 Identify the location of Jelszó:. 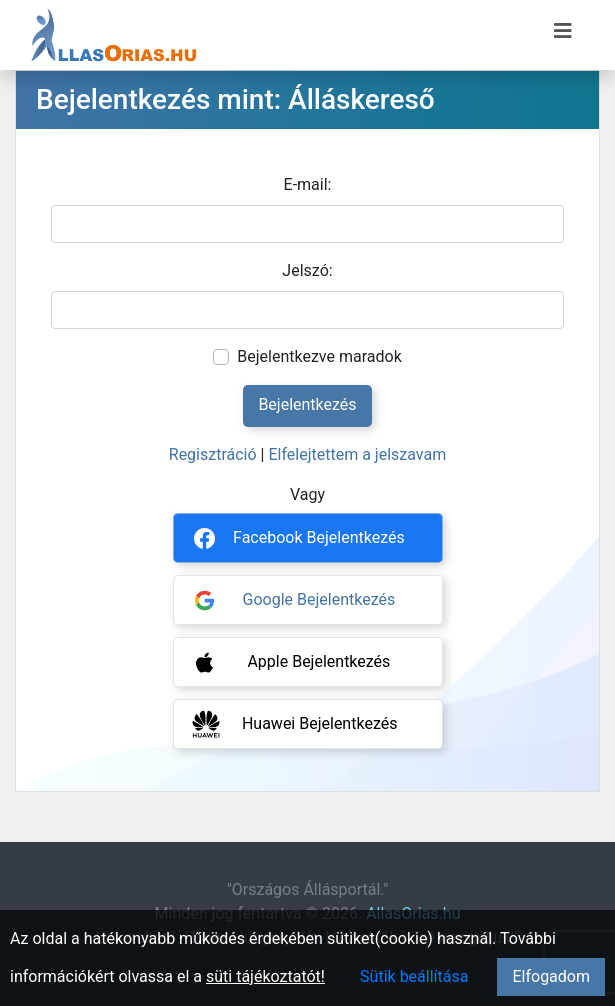
(307, 270).